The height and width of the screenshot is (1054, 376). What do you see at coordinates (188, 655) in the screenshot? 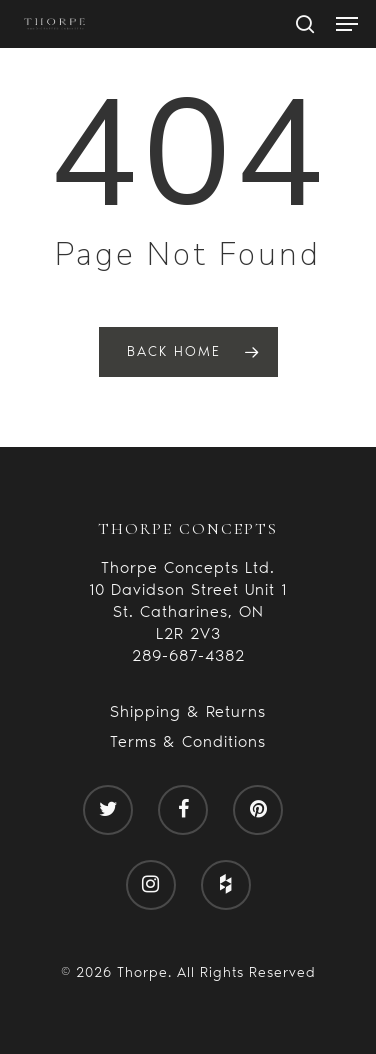
I see `289-687-4382` at bounding box center [188, 655].